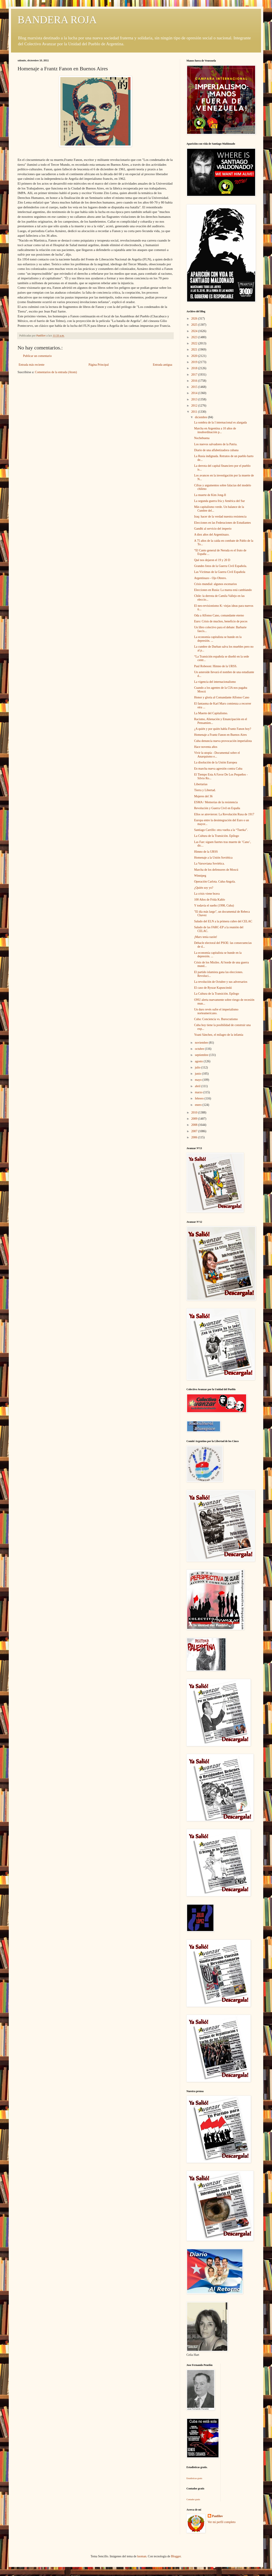  Describe the element at coordinates (220, 734) in the screenshot. I see `Homenaje a Frantz Fanon en Buenos Aires` at that location.